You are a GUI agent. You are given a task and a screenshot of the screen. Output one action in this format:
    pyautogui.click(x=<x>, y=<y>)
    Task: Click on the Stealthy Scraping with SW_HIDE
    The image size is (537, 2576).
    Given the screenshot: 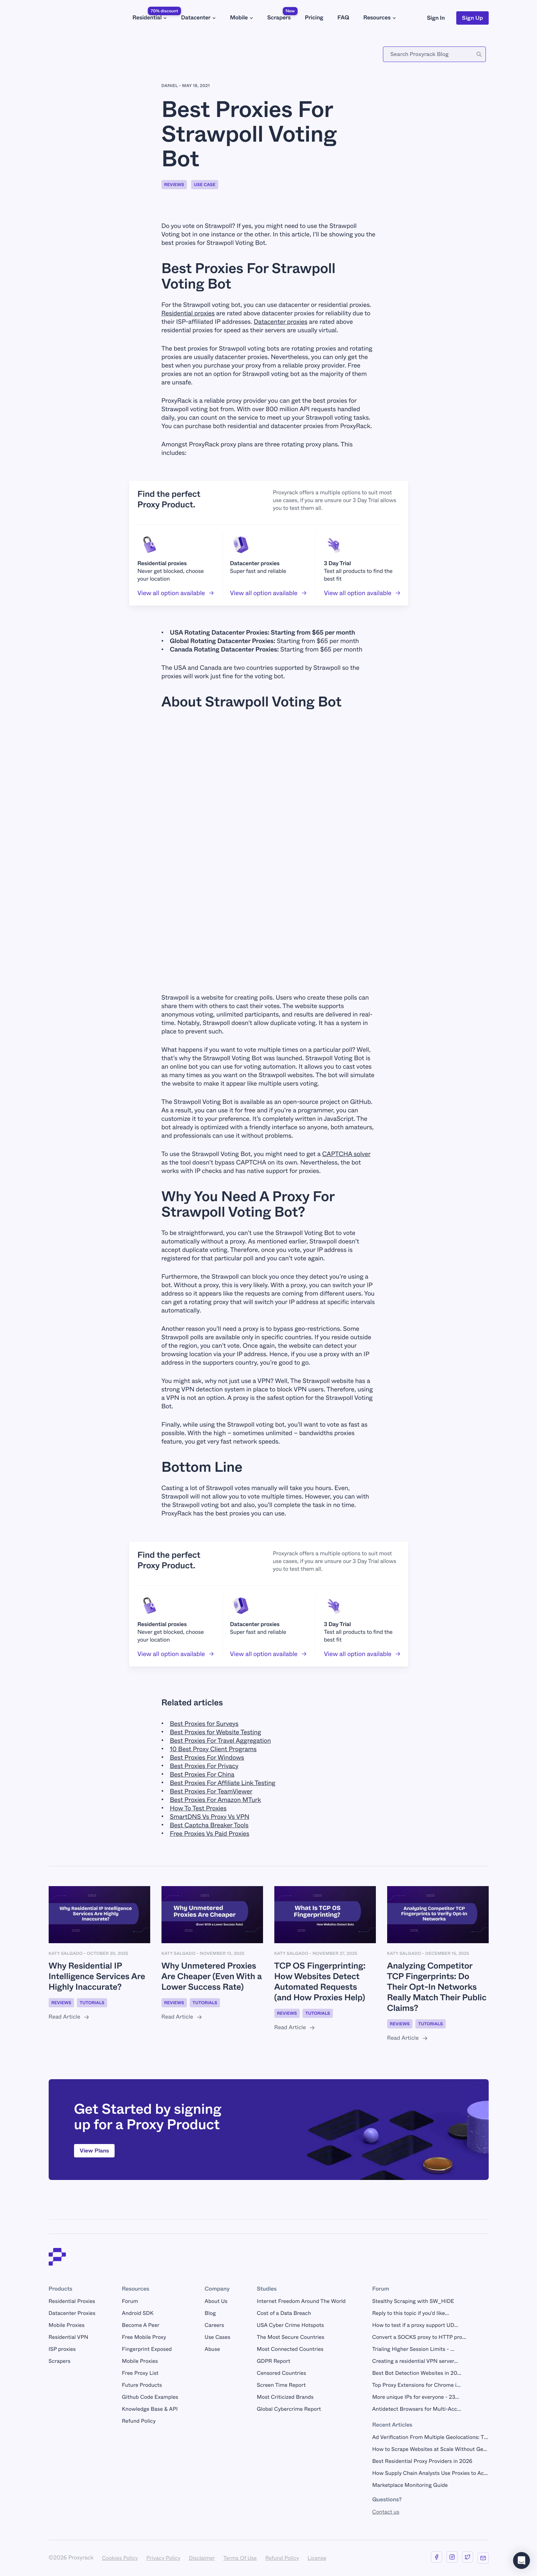 What is the action you would take?
    pyautogui.click(x=413, y=2301)
    